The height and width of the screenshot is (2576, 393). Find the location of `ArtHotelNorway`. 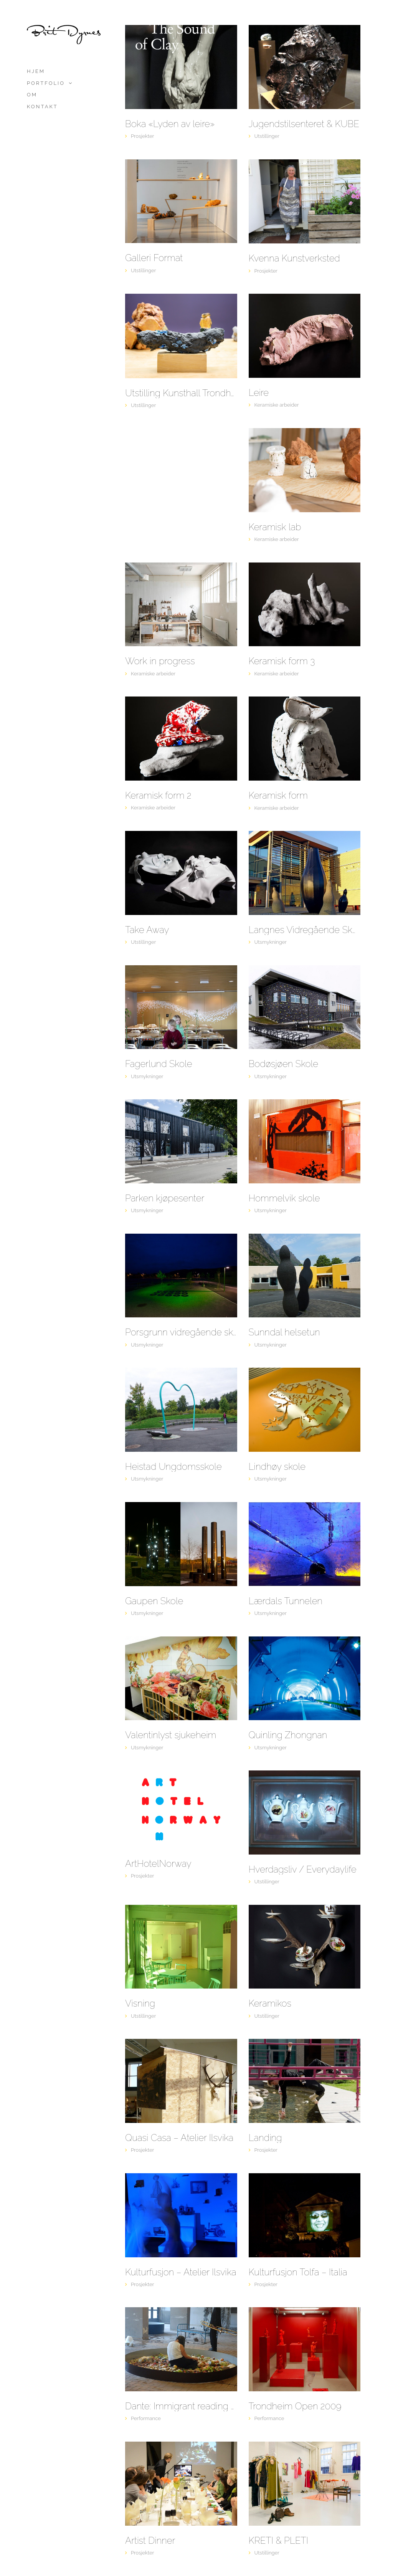

ArtHotelNorway is located at coordinates (158, 1864).